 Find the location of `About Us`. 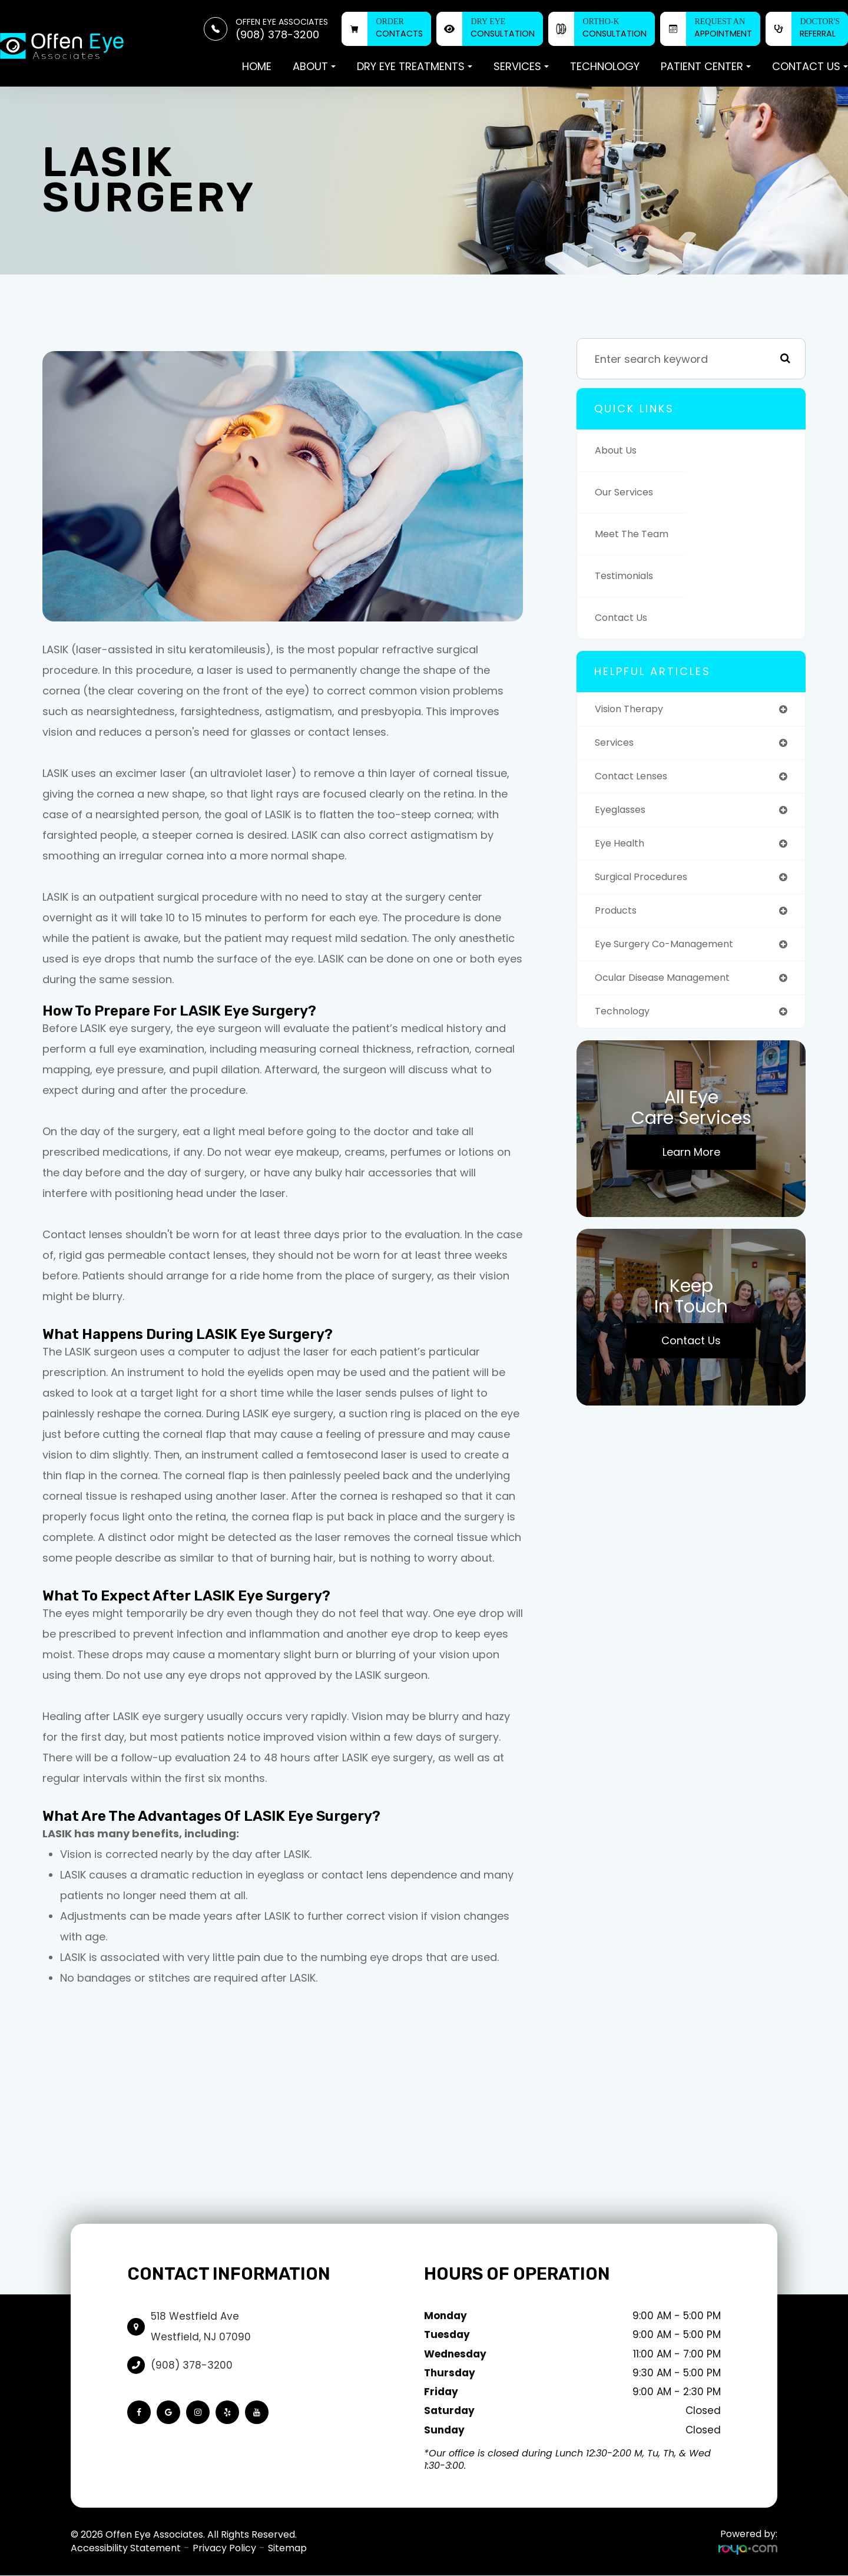

About Us is located at coordinates (618, 450).